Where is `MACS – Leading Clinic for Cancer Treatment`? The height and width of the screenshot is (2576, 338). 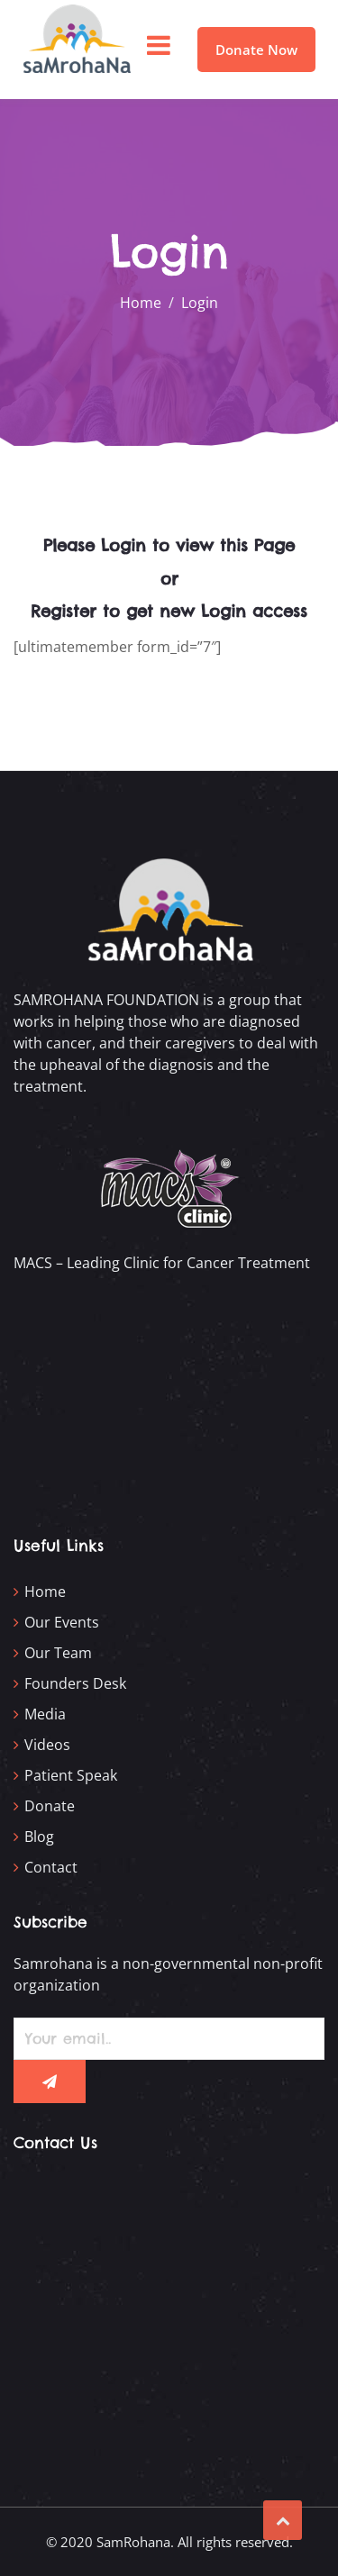 MACS – Leading Clinic for Cancer Treatment is located at coordinates (162, 1263).